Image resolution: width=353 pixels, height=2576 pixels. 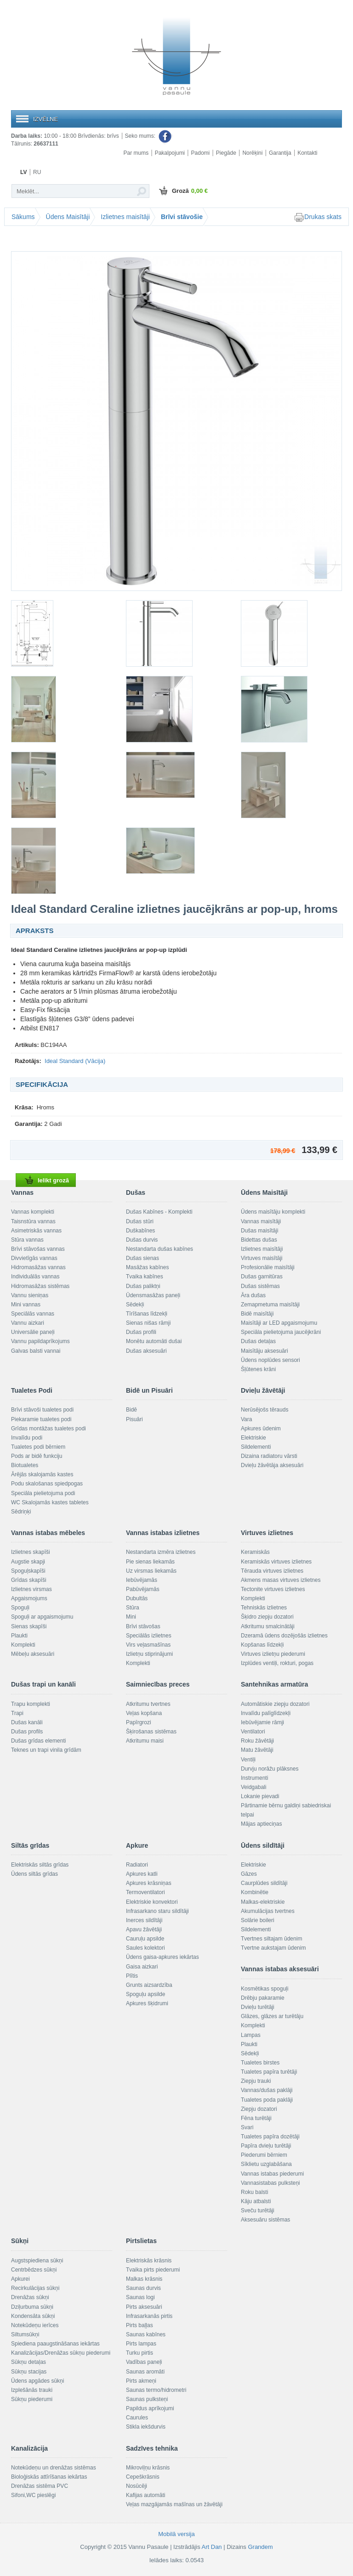 I want to click on Tualetes papīra dozētāji, so click(x=270, y=2136).